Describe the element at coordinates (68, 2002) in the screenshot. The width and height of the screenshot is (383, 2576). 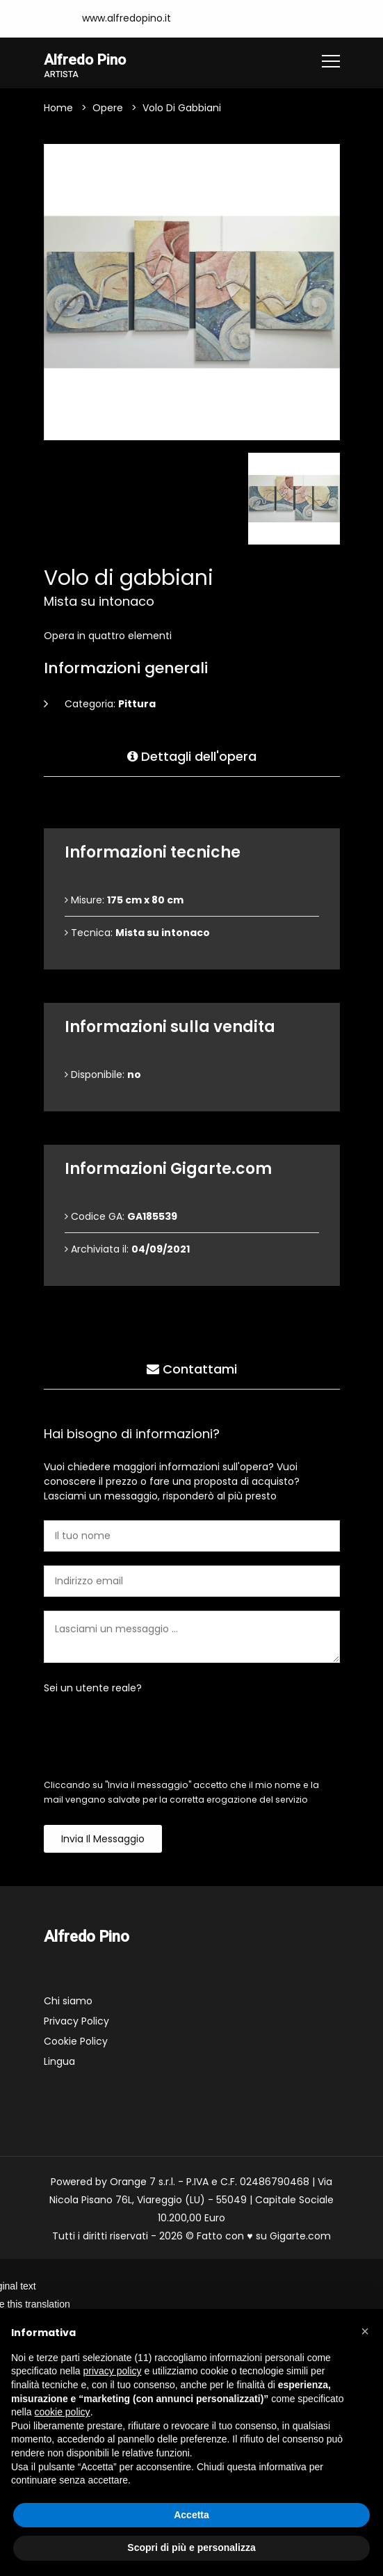
I see `Chi siamo` at that location.